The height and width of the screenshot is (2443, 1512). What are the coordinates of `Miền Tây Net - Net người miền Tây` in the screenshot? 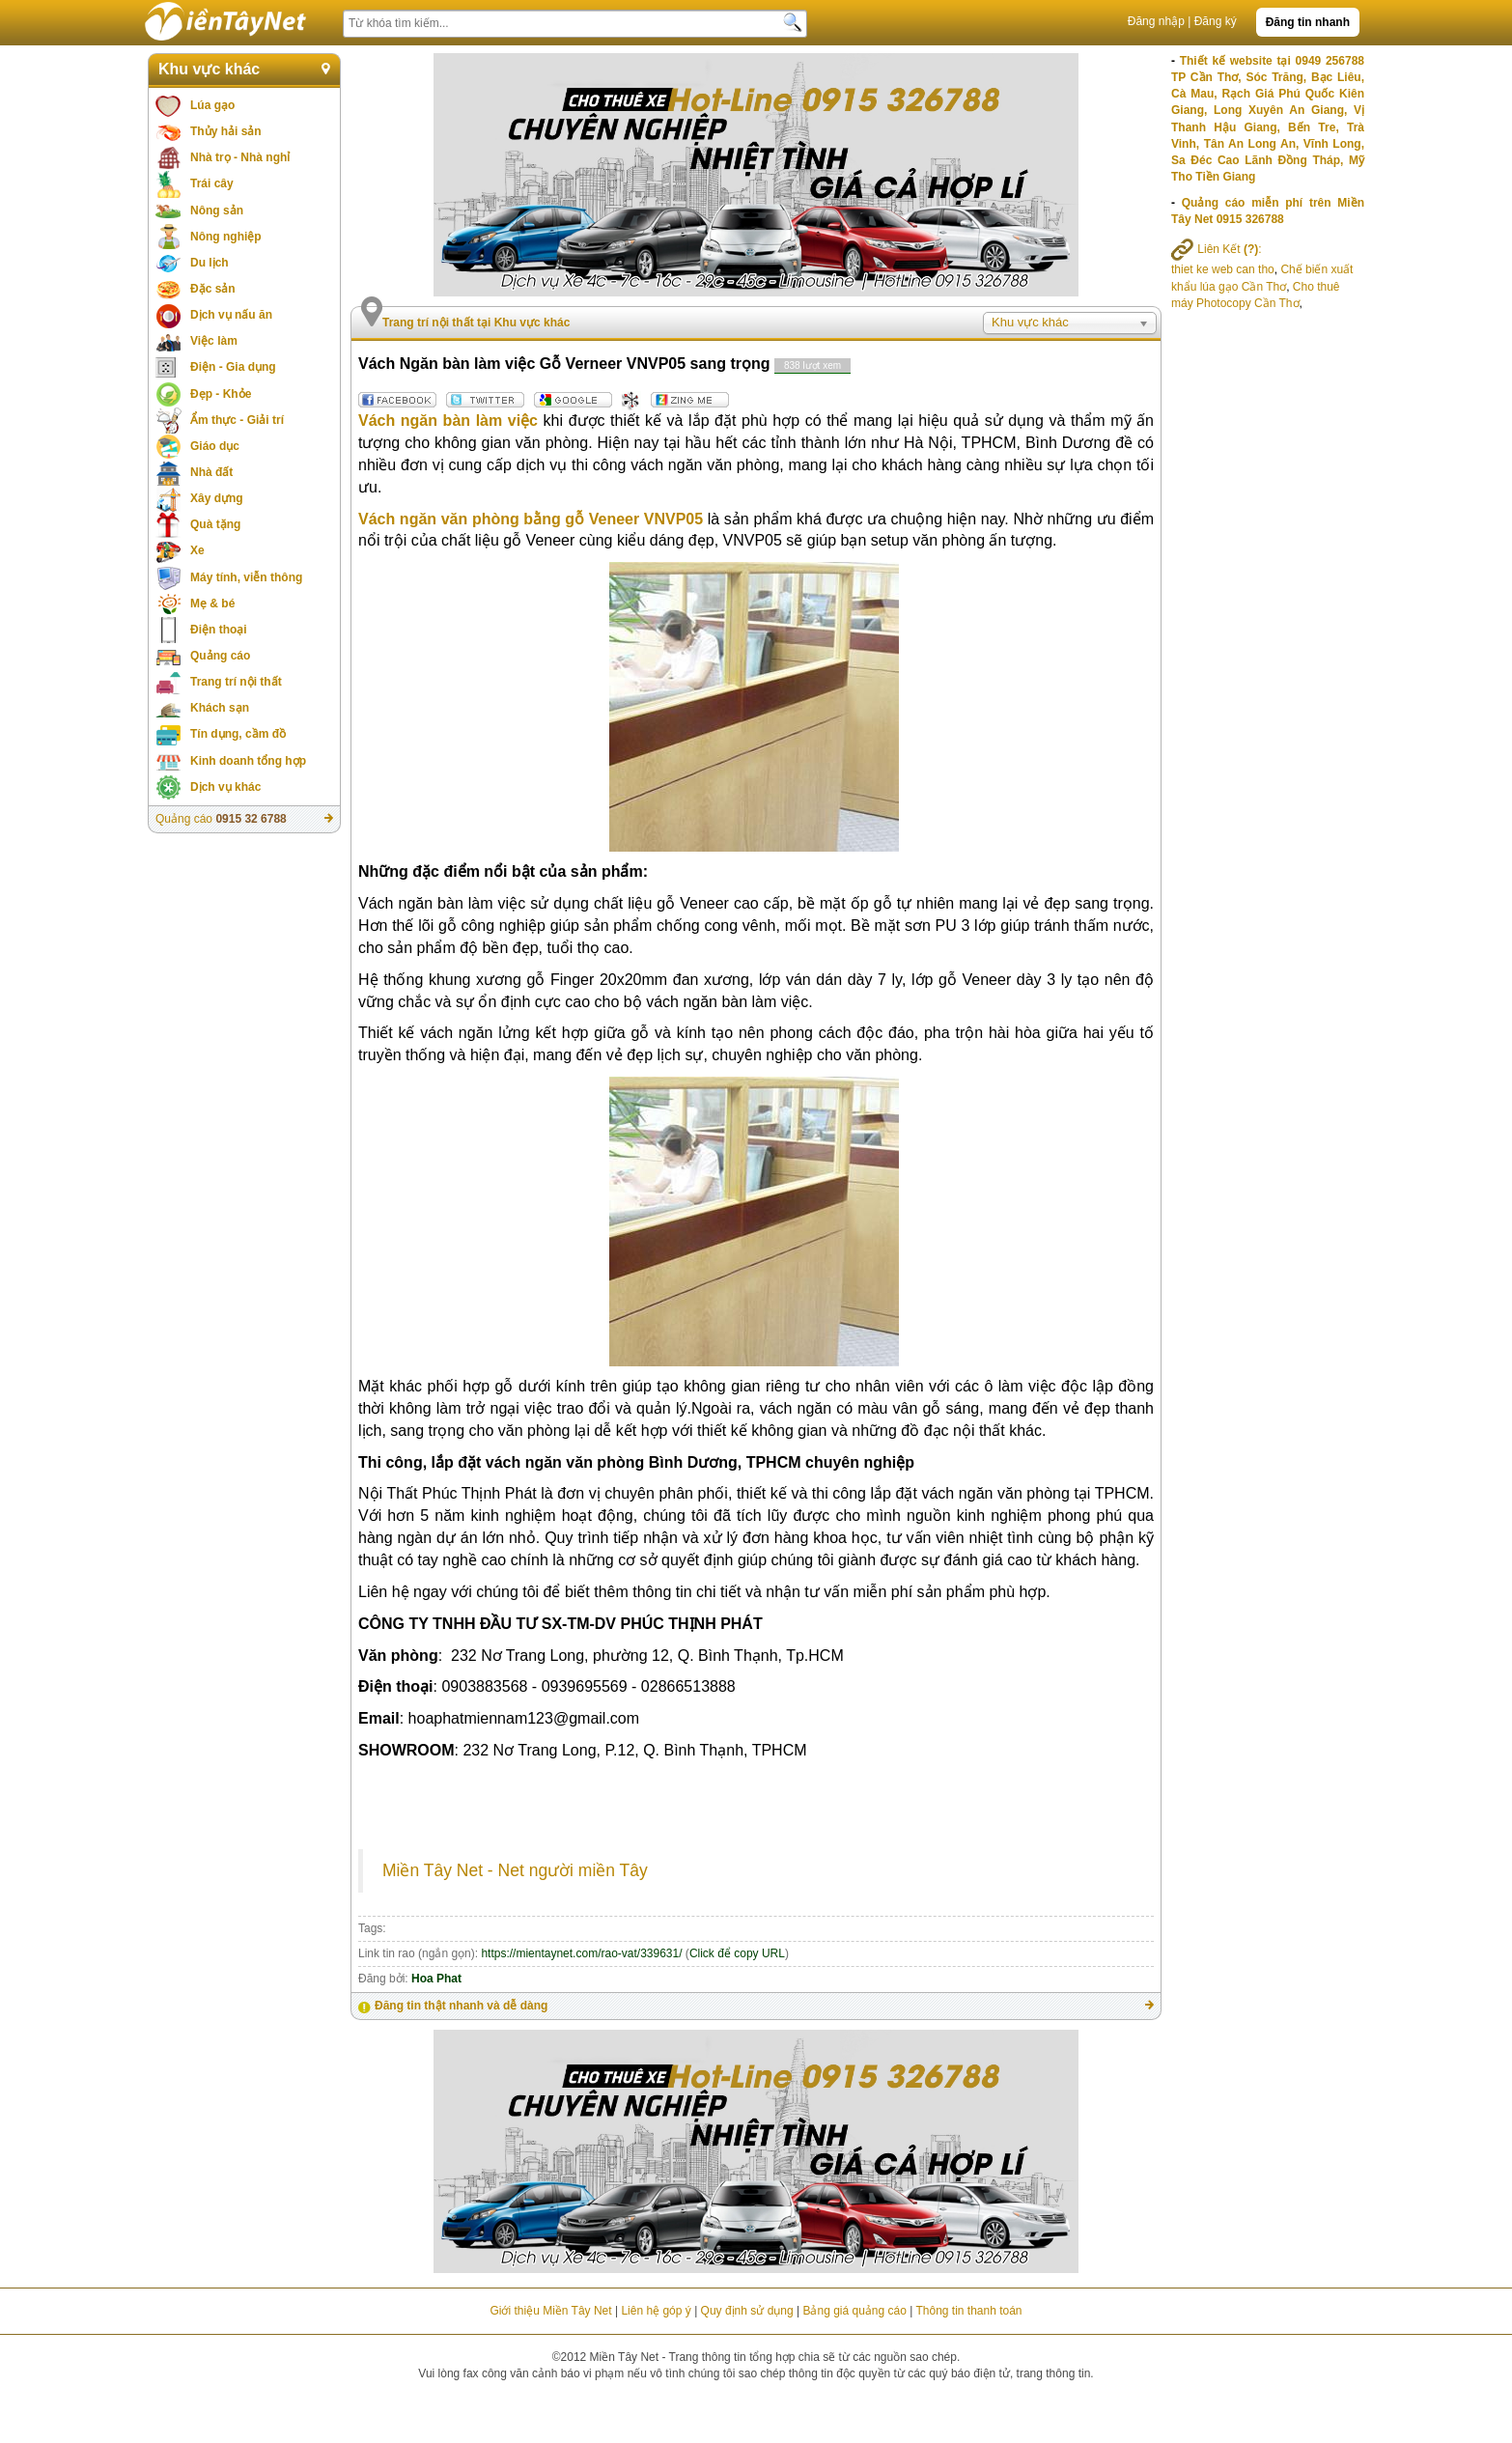 It's located at (515, 1870).